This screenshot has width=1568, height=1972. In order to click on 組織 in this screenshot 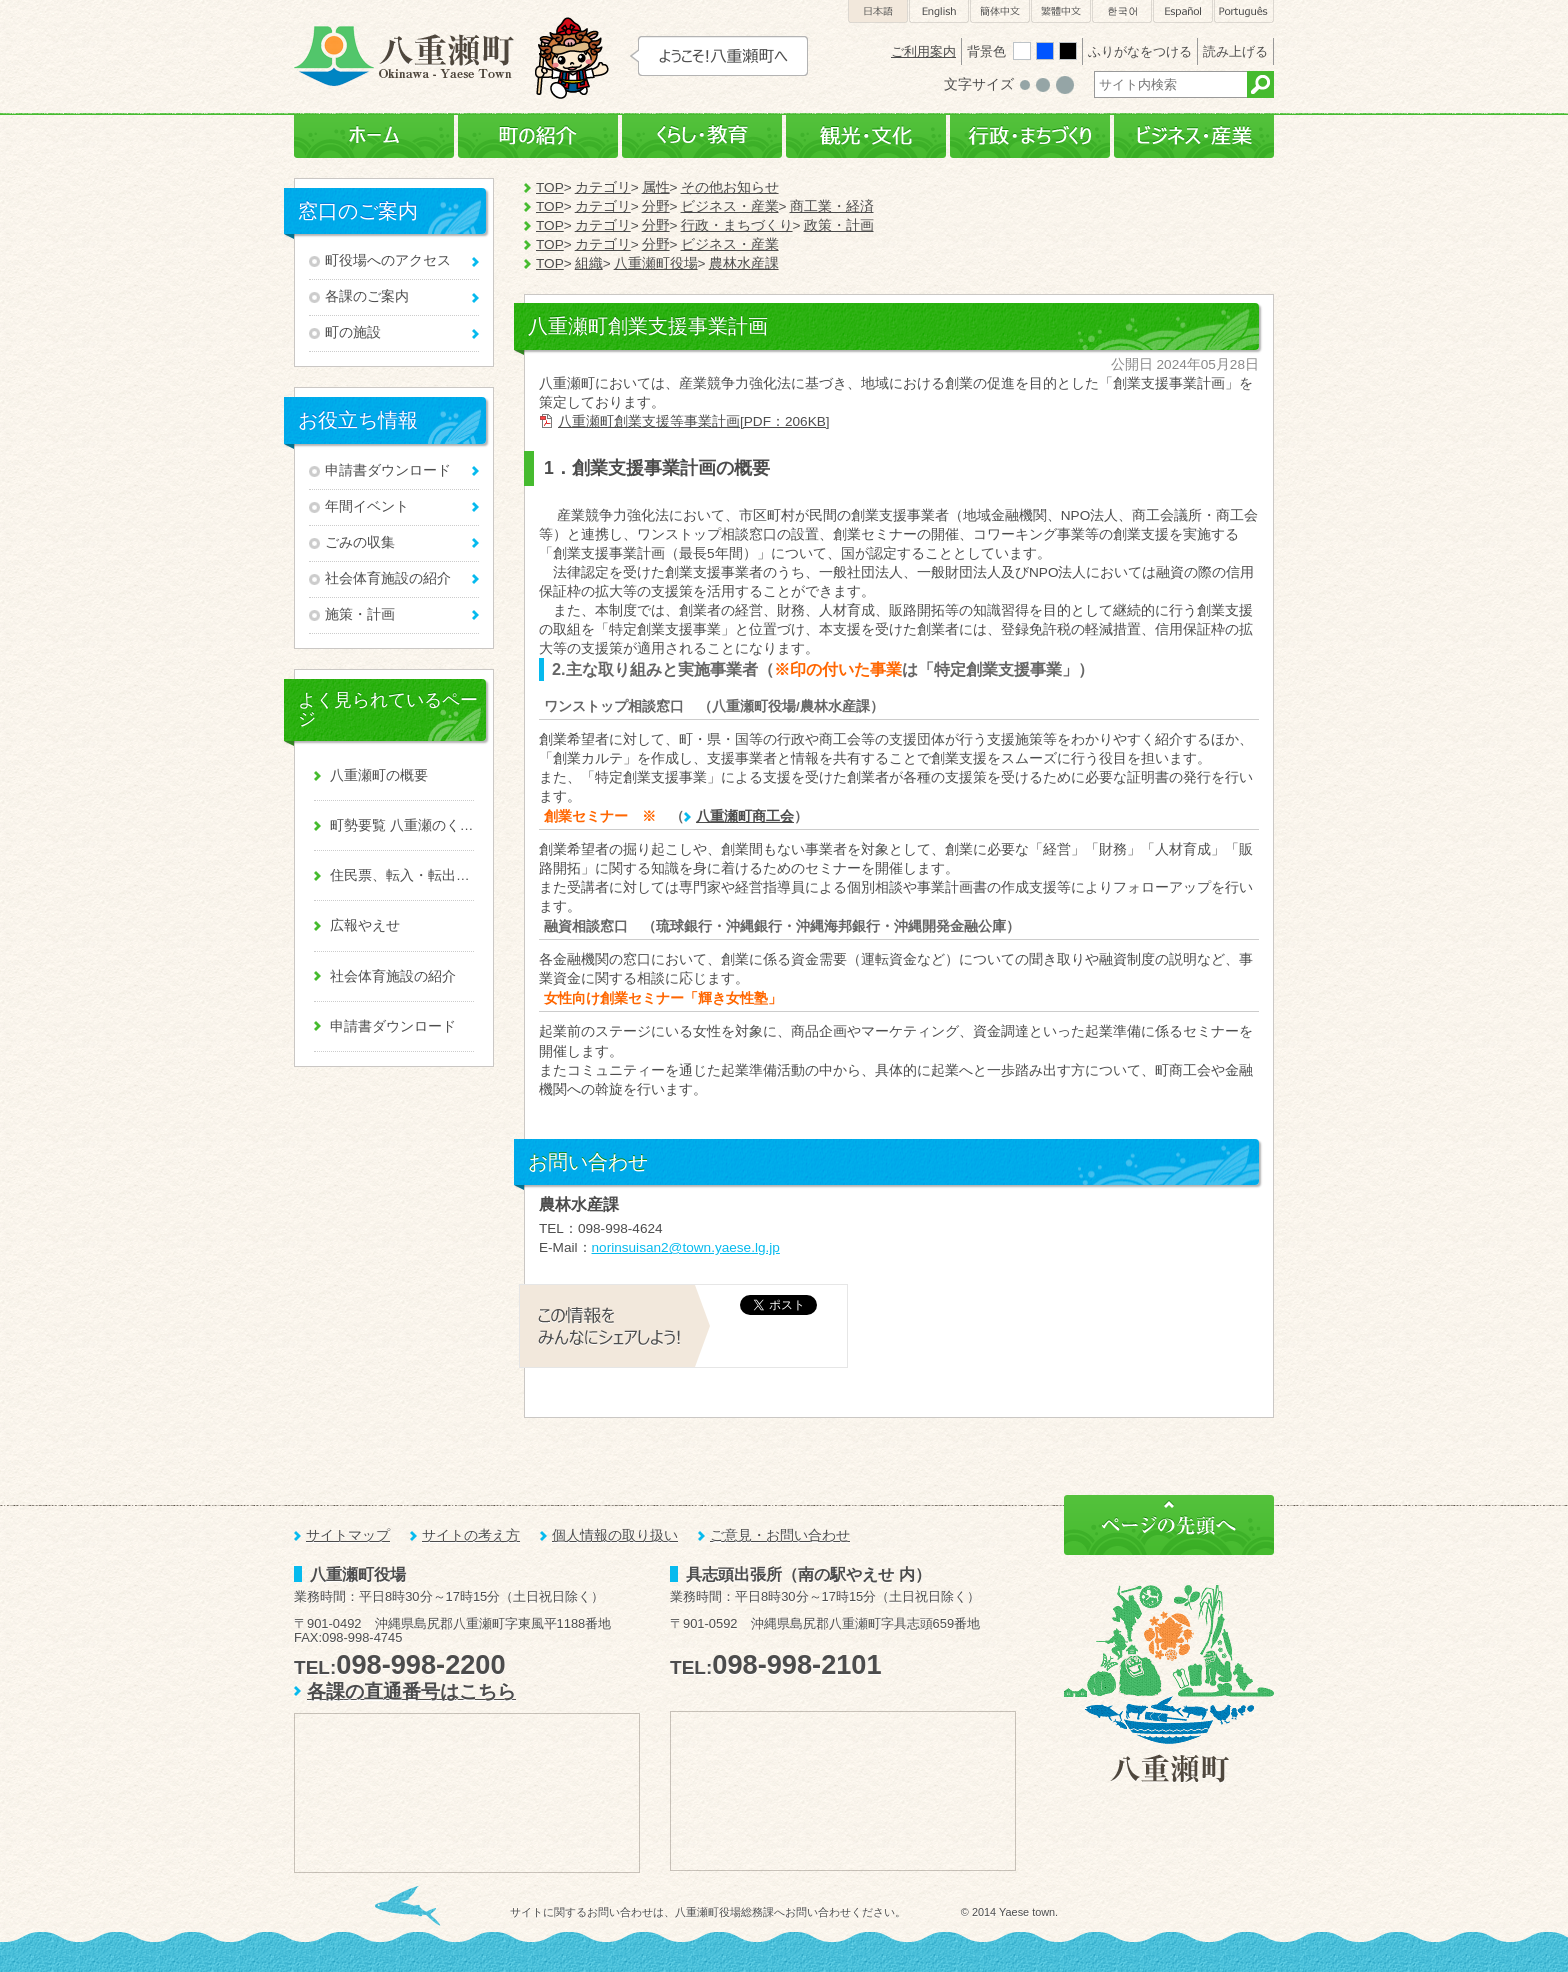, I will do `click(589, 263)`.